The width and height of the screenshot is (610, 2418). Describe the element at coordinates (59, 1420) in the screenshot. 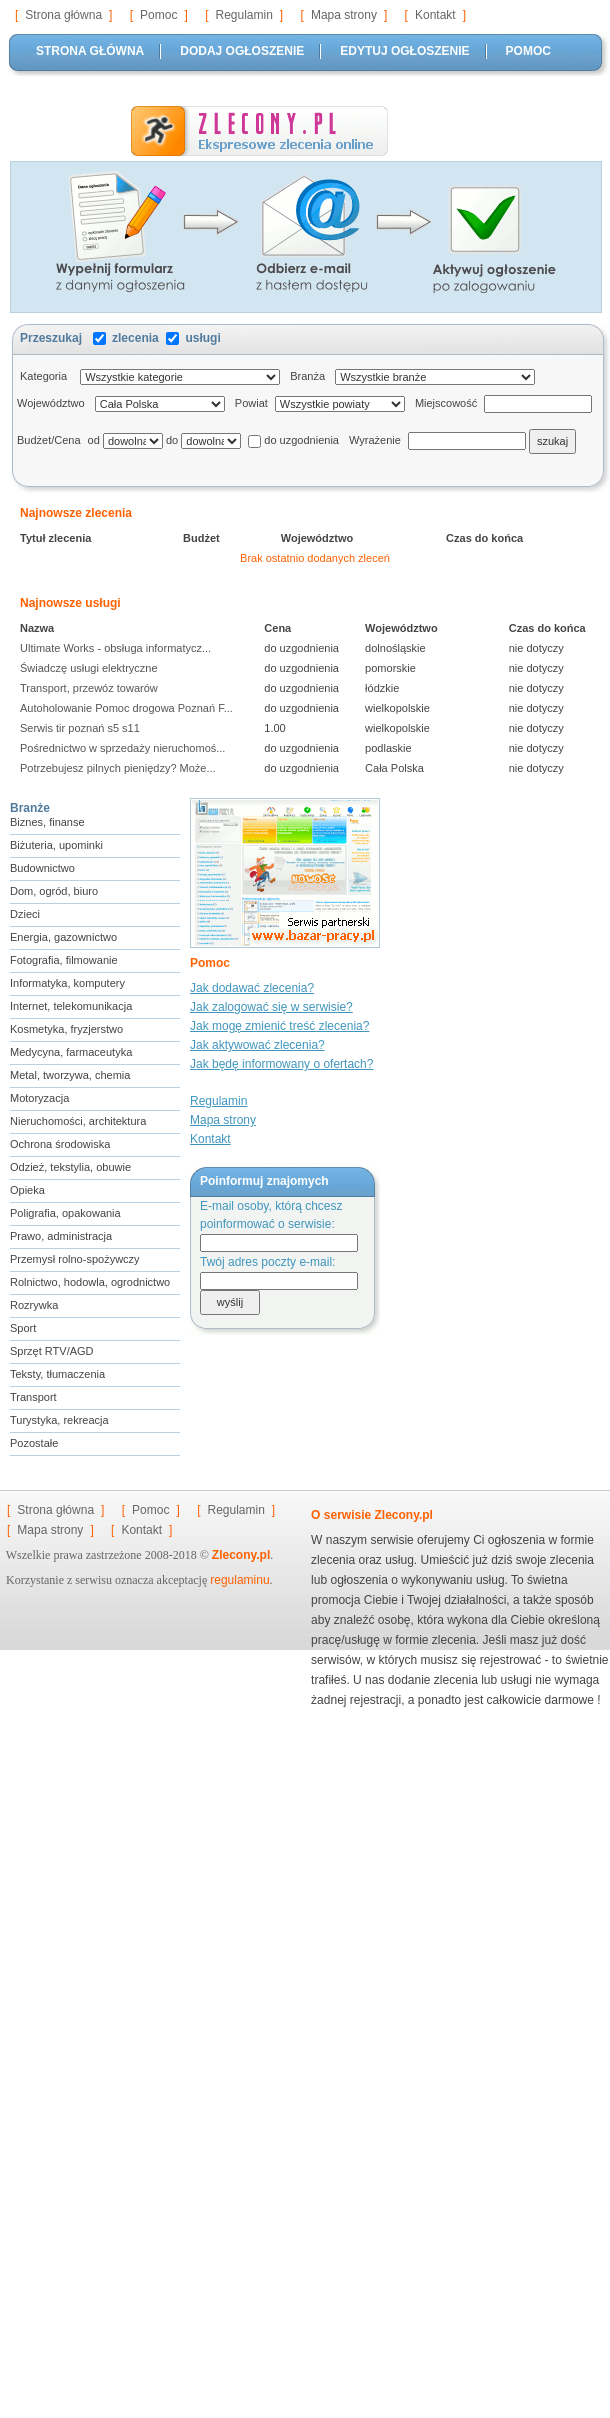

I see `Turystyka, rekreacja` at that location.